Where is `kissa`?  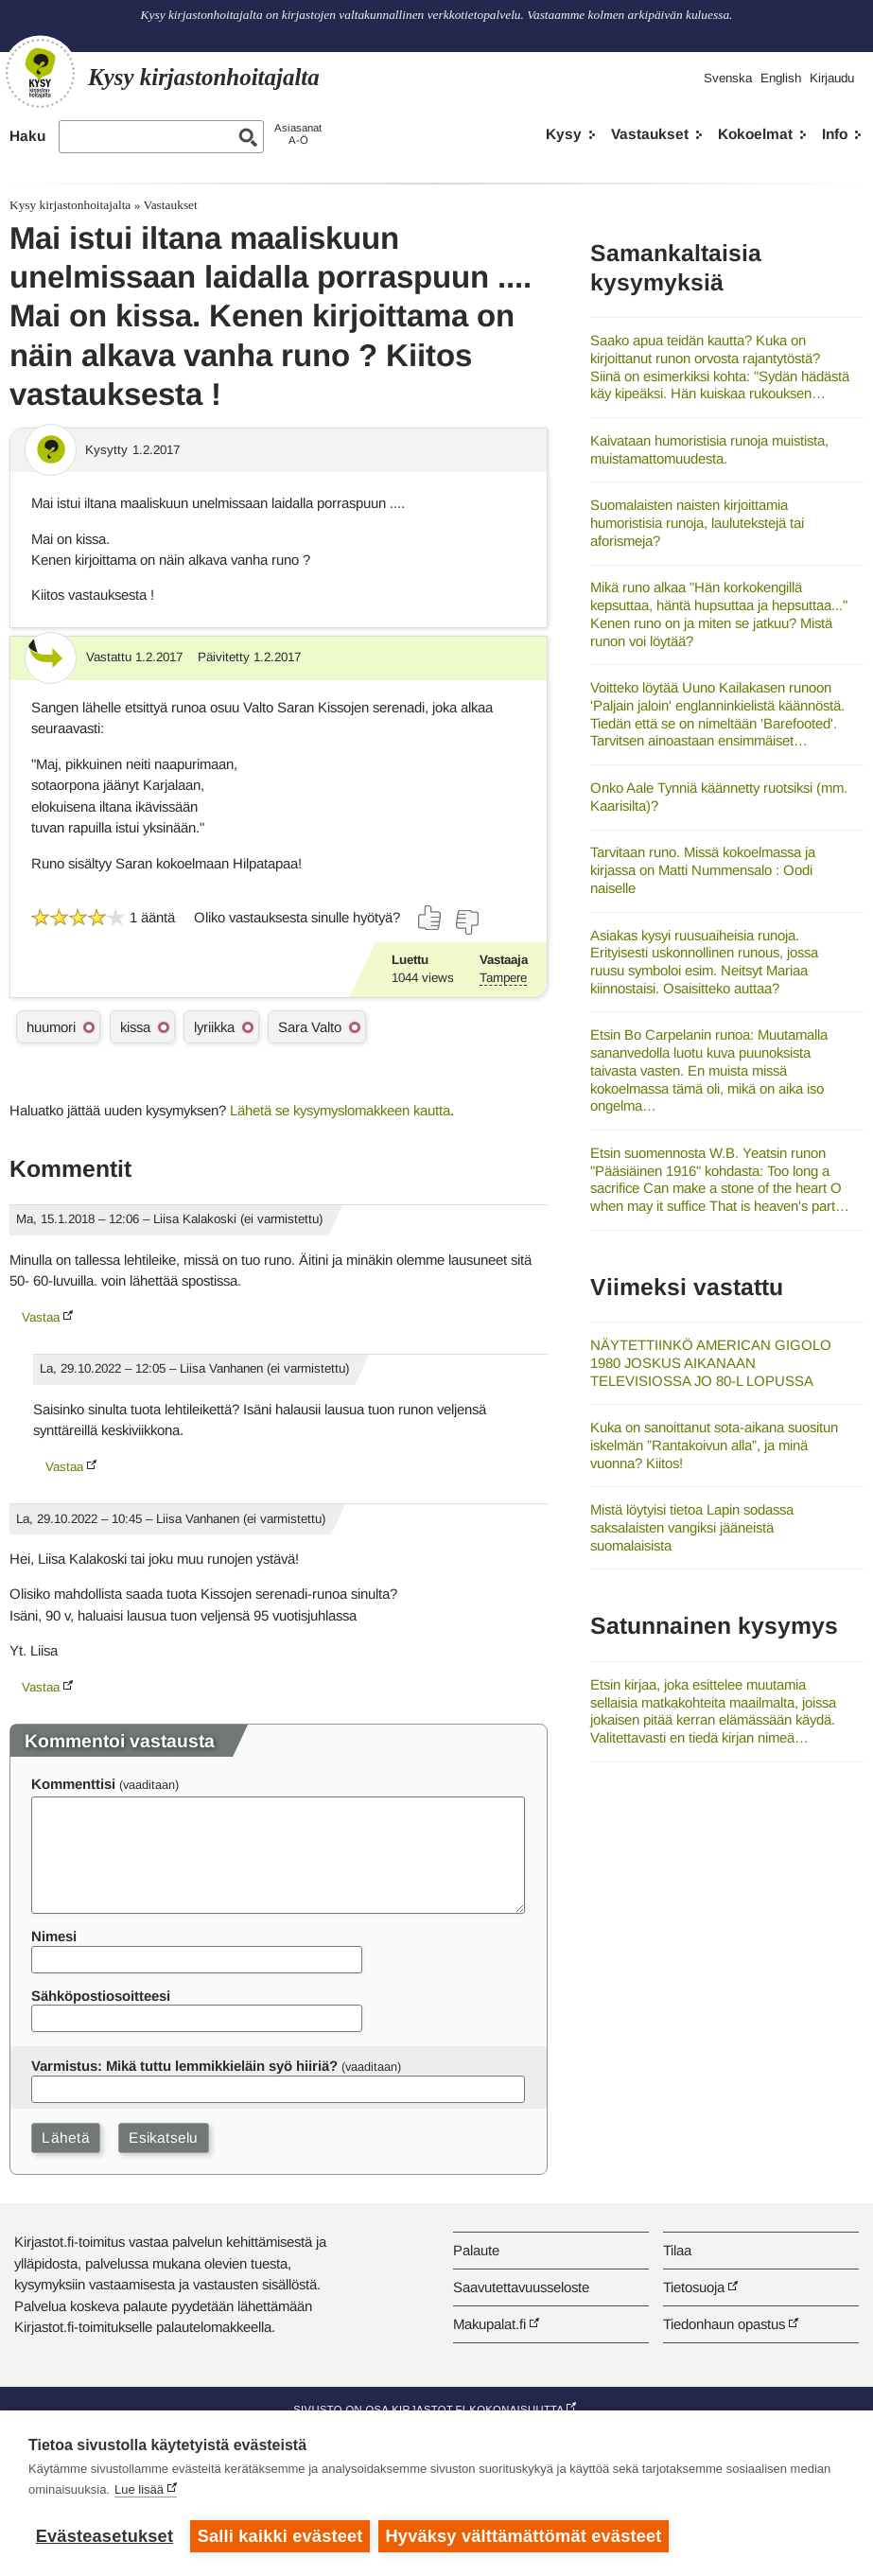
kissa is located at coordinates (135, 1027).